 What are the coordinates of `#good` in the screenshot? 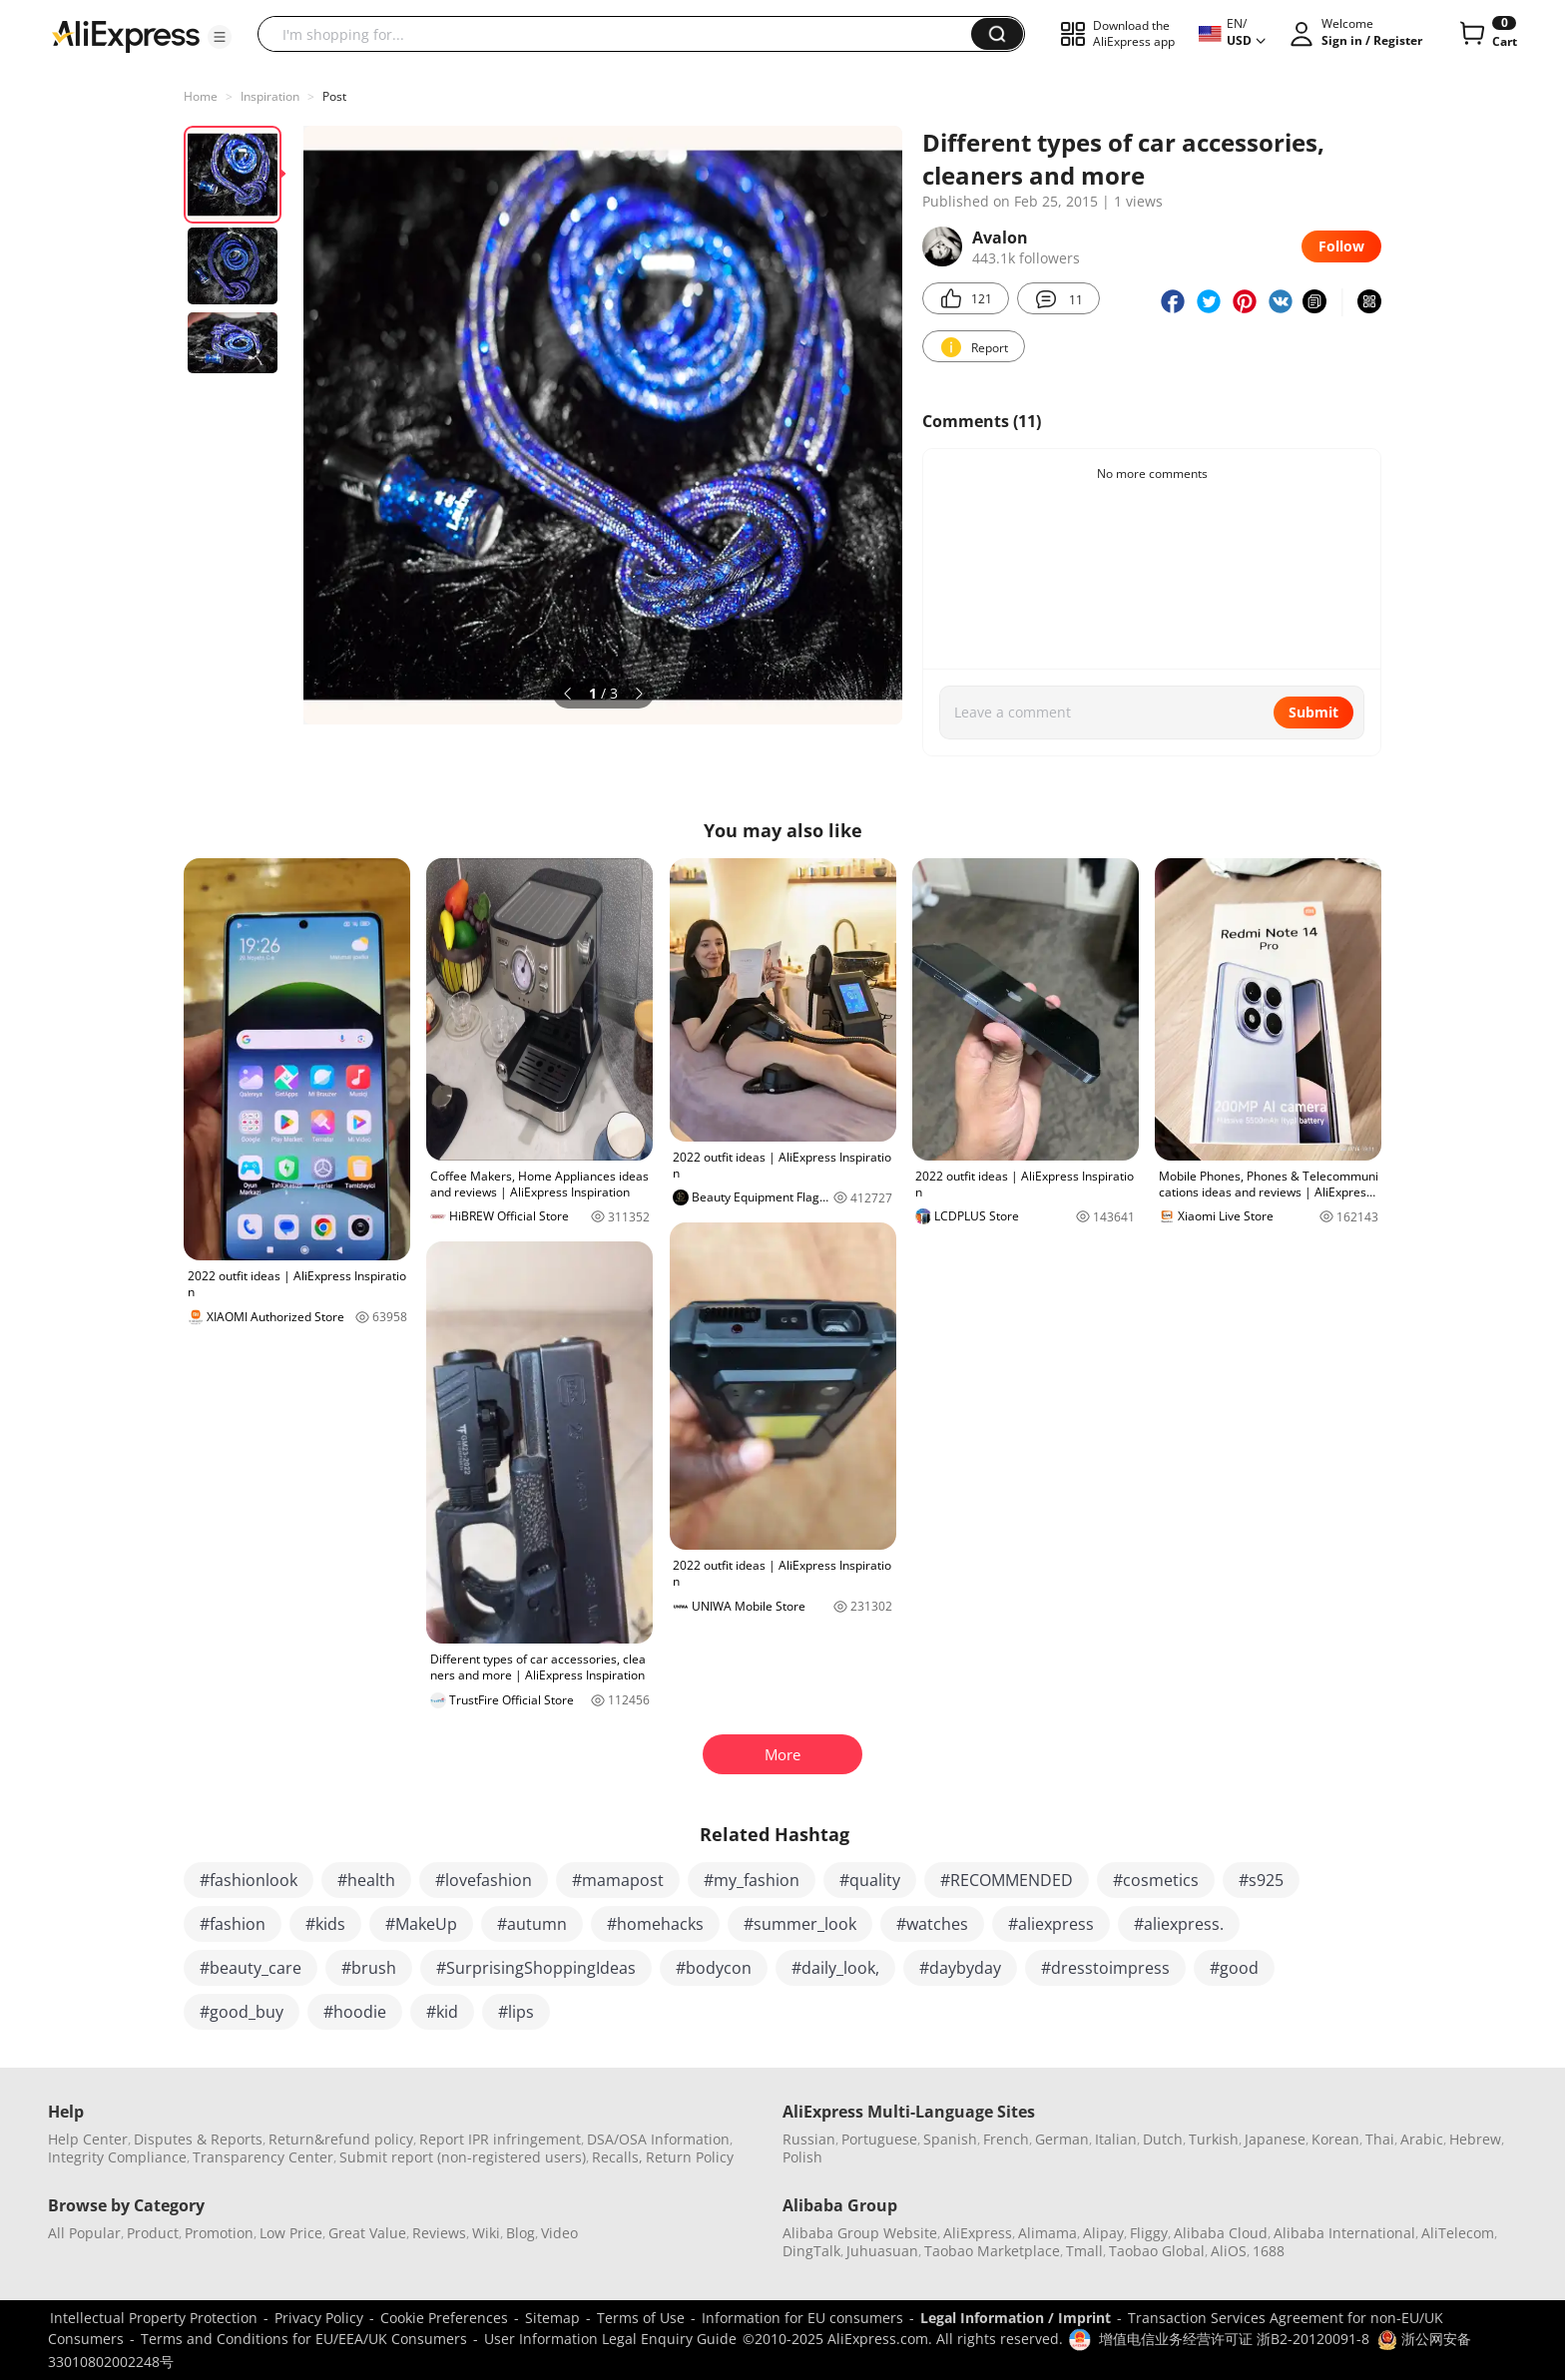 It's located at (1234, 1968).